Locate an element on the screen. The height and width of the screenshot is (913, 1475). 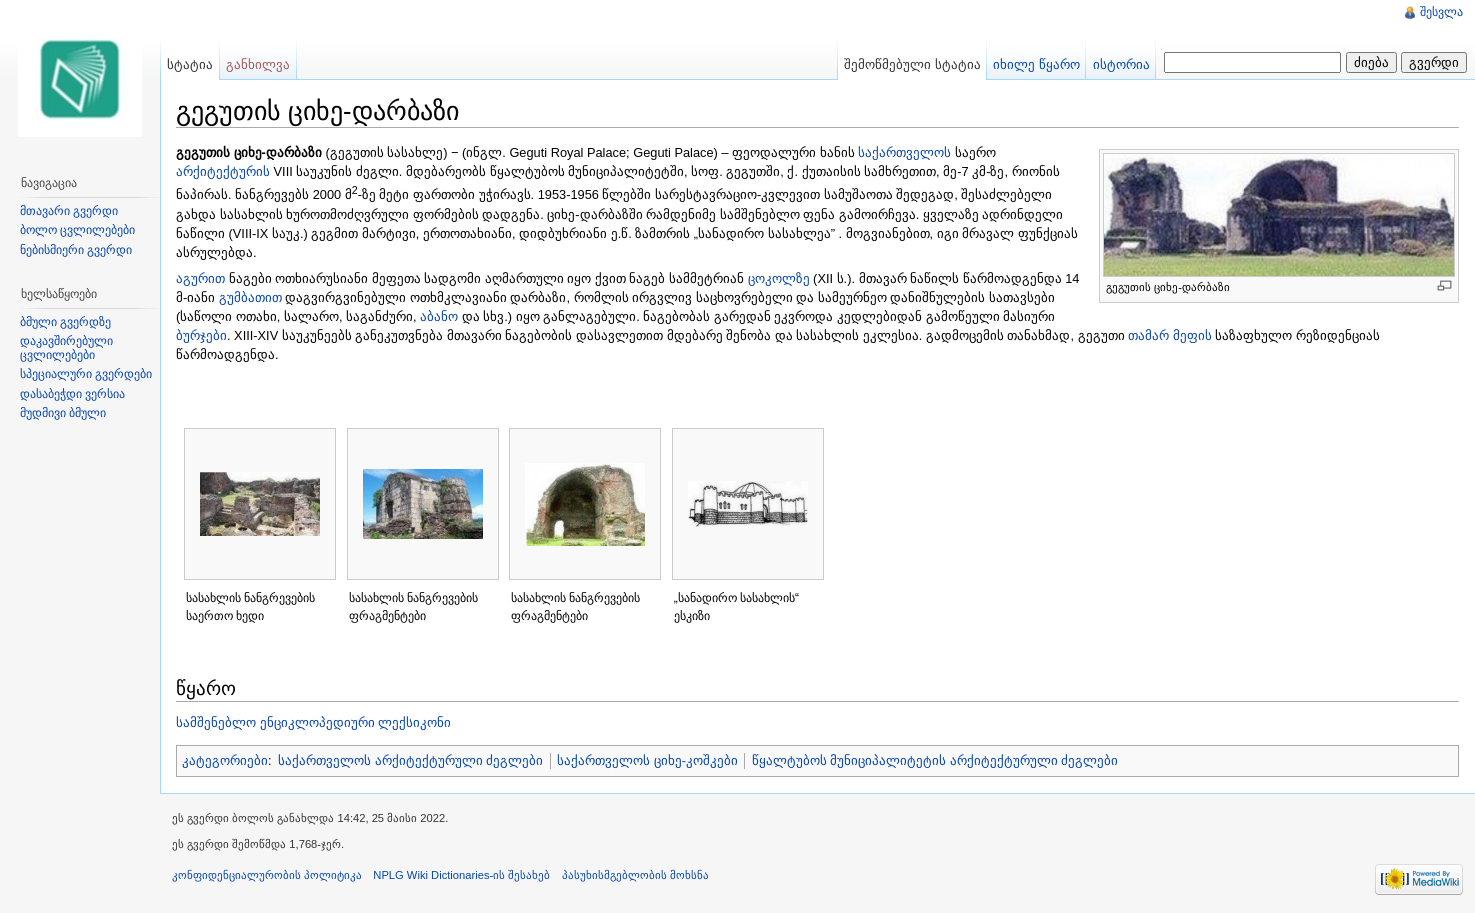
აბანო is located at coordinates (439, 316).